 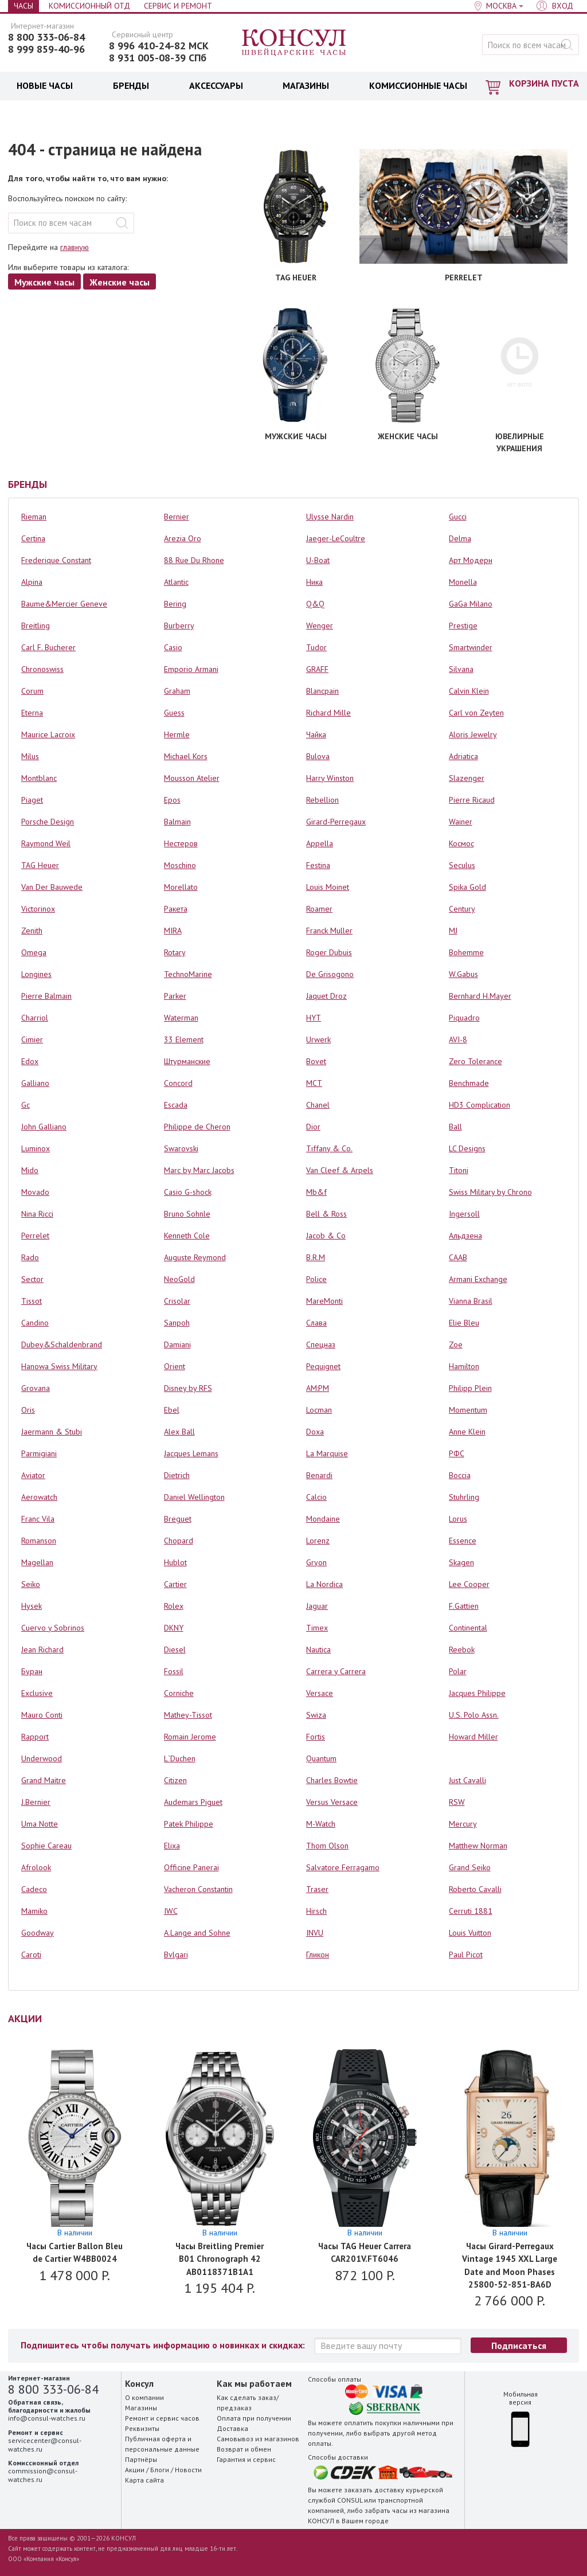 I want to click on Emporio Armani, so click(x=191, y=669).